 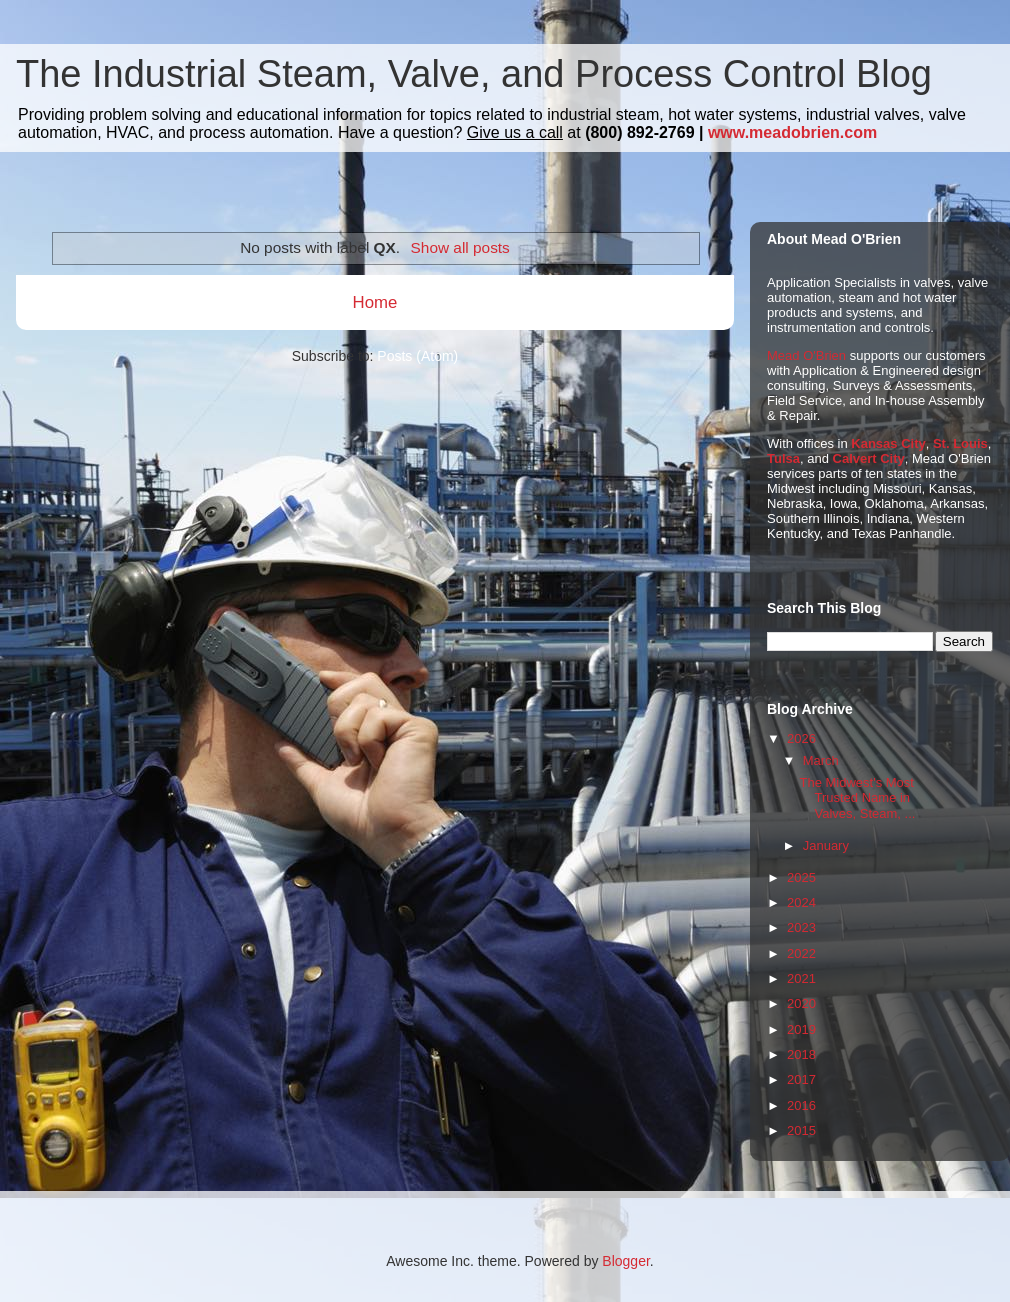 What do you see at coordinates (801, 1029) in the screenshot?
I see `2019` at bounding box center [801, 1029].